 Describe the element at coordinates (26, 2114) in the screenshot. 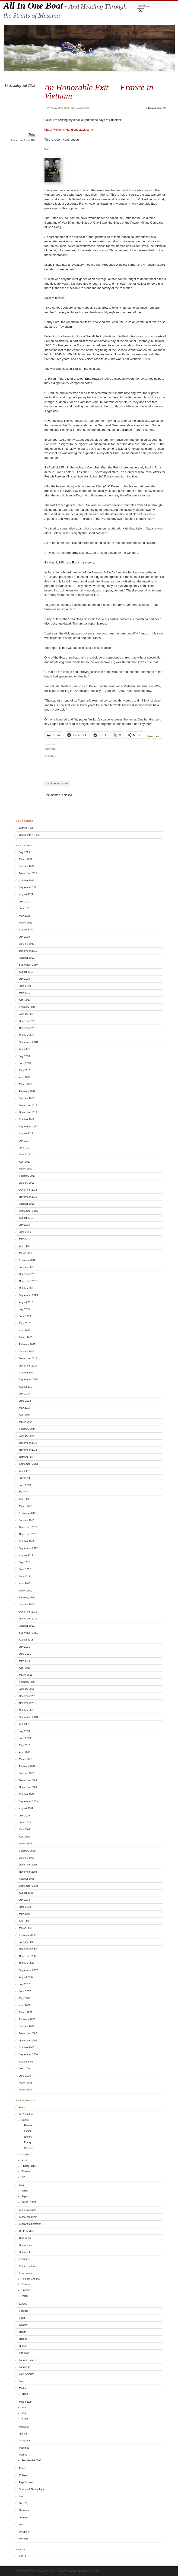

I see `Art & Culture` at that location.